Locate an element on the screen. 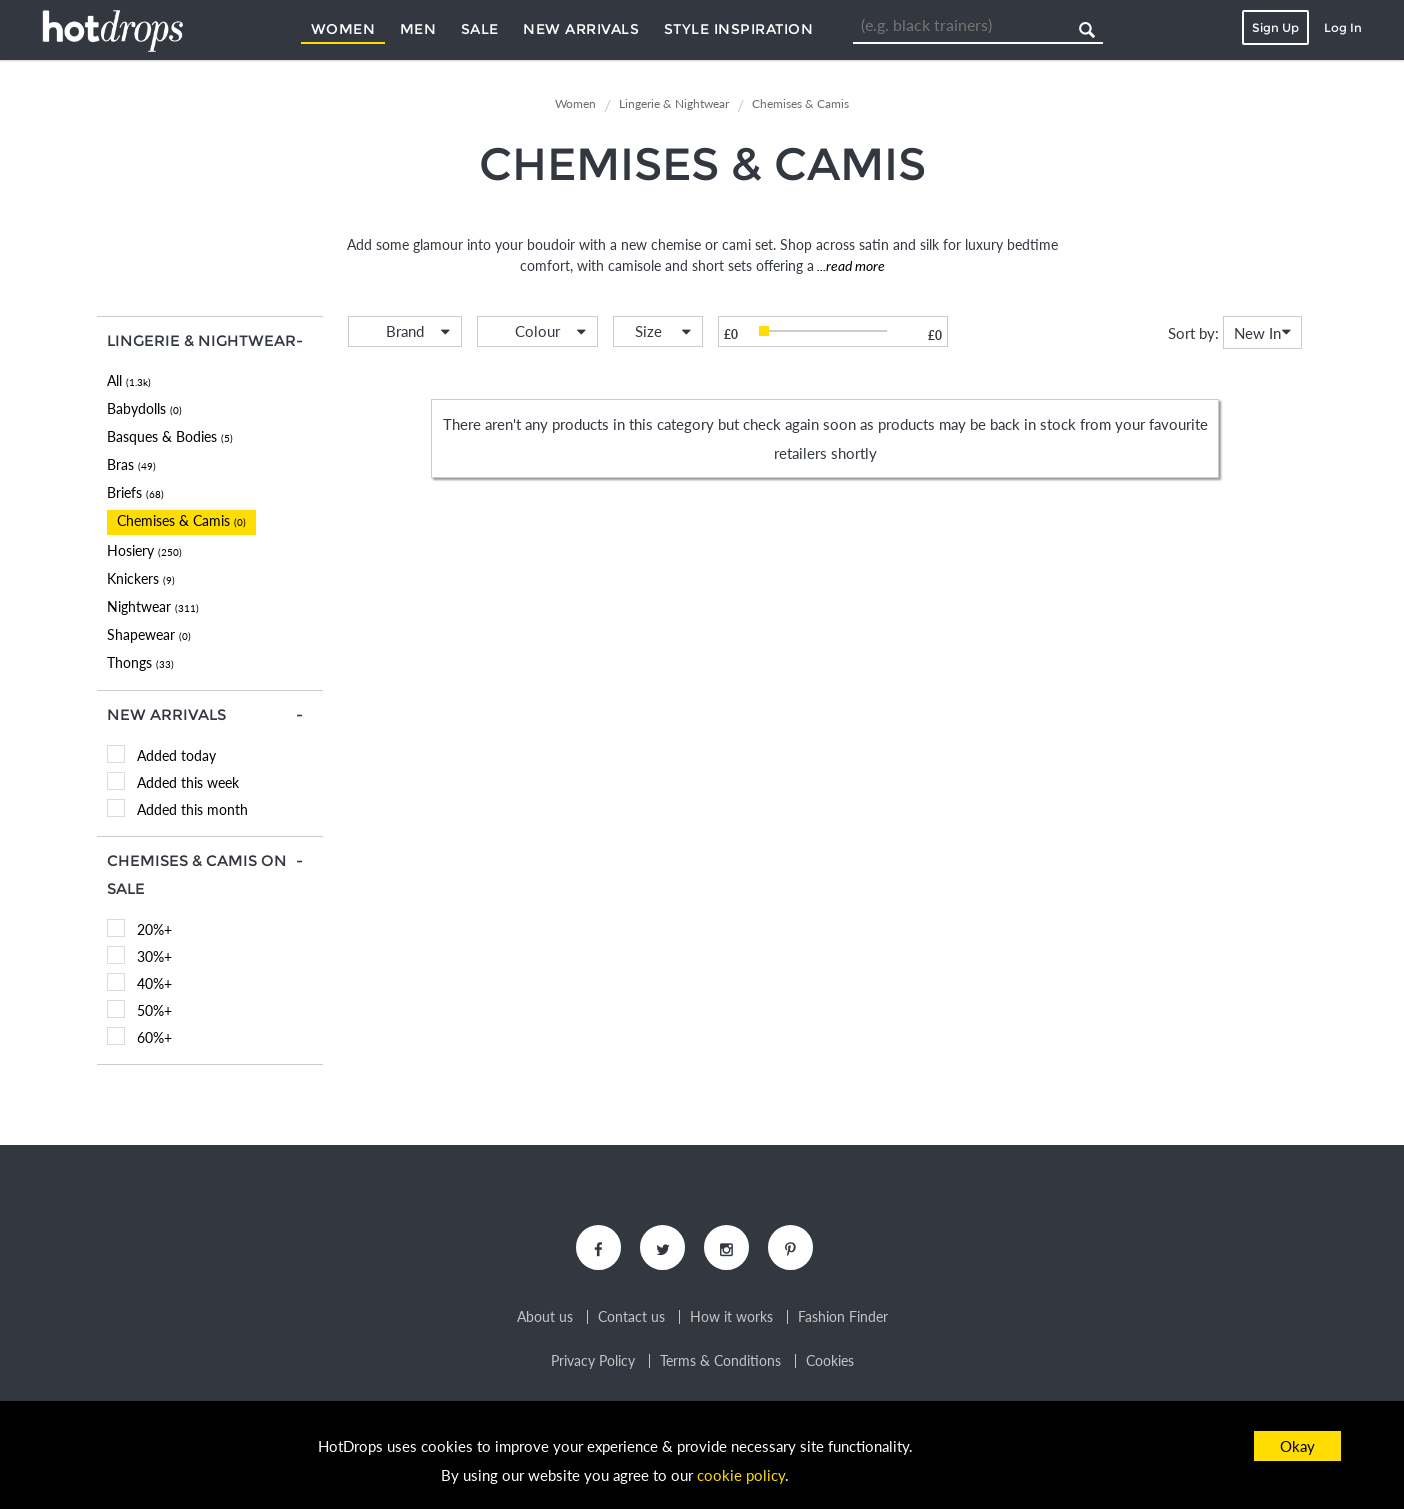 The width and height of the screenshot is (1404, 1509). 50%+ is located at coordinates (154, 1010).